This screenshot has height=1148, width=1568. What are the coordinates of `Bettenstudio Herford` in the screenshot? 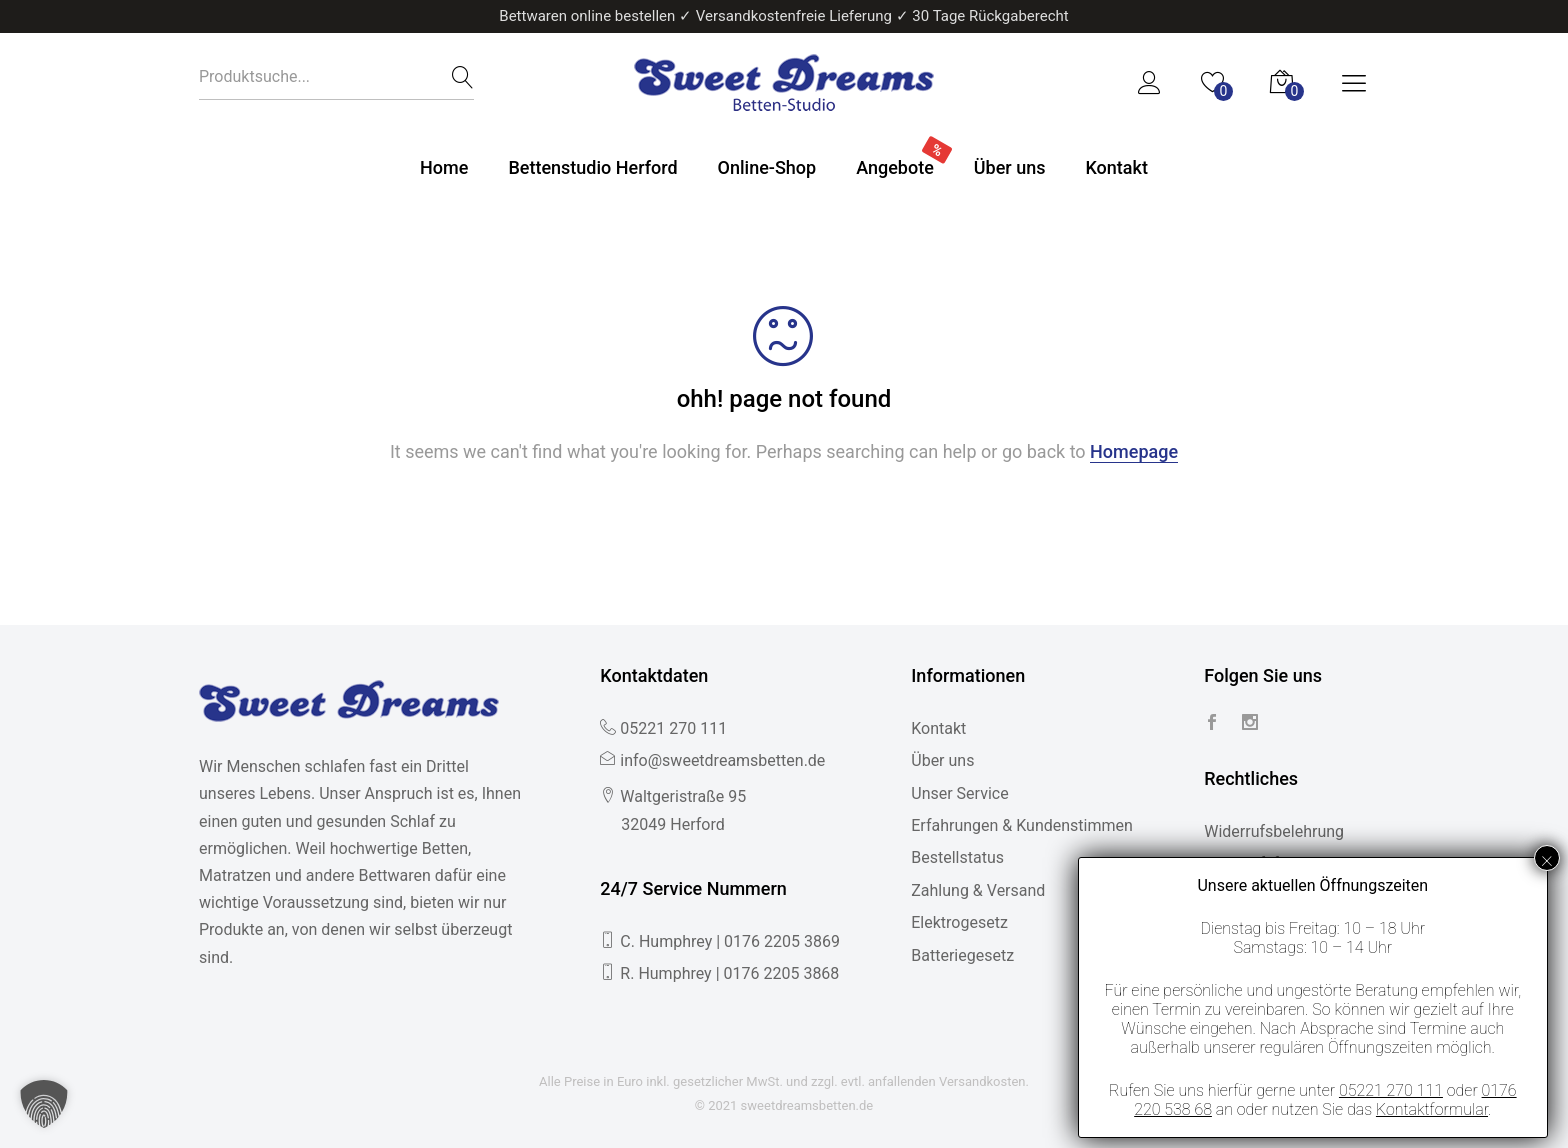 It's located at (592, 167).